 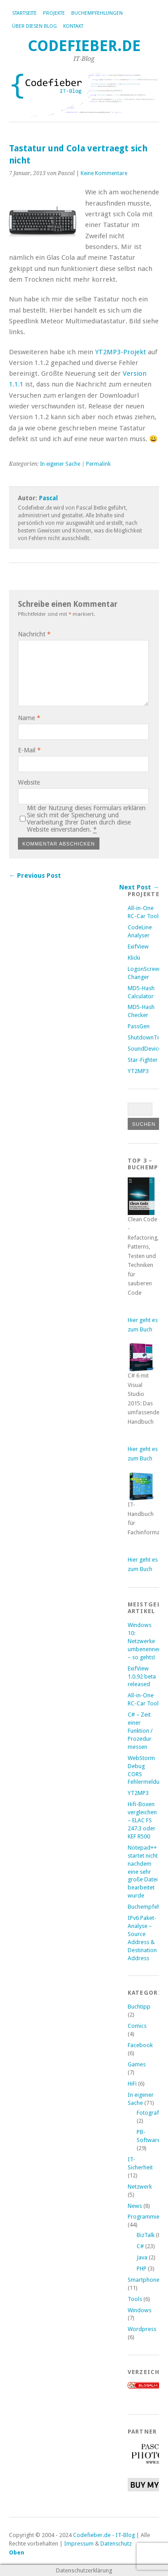 I want to click on Projekte, so click(x=54, y=13).